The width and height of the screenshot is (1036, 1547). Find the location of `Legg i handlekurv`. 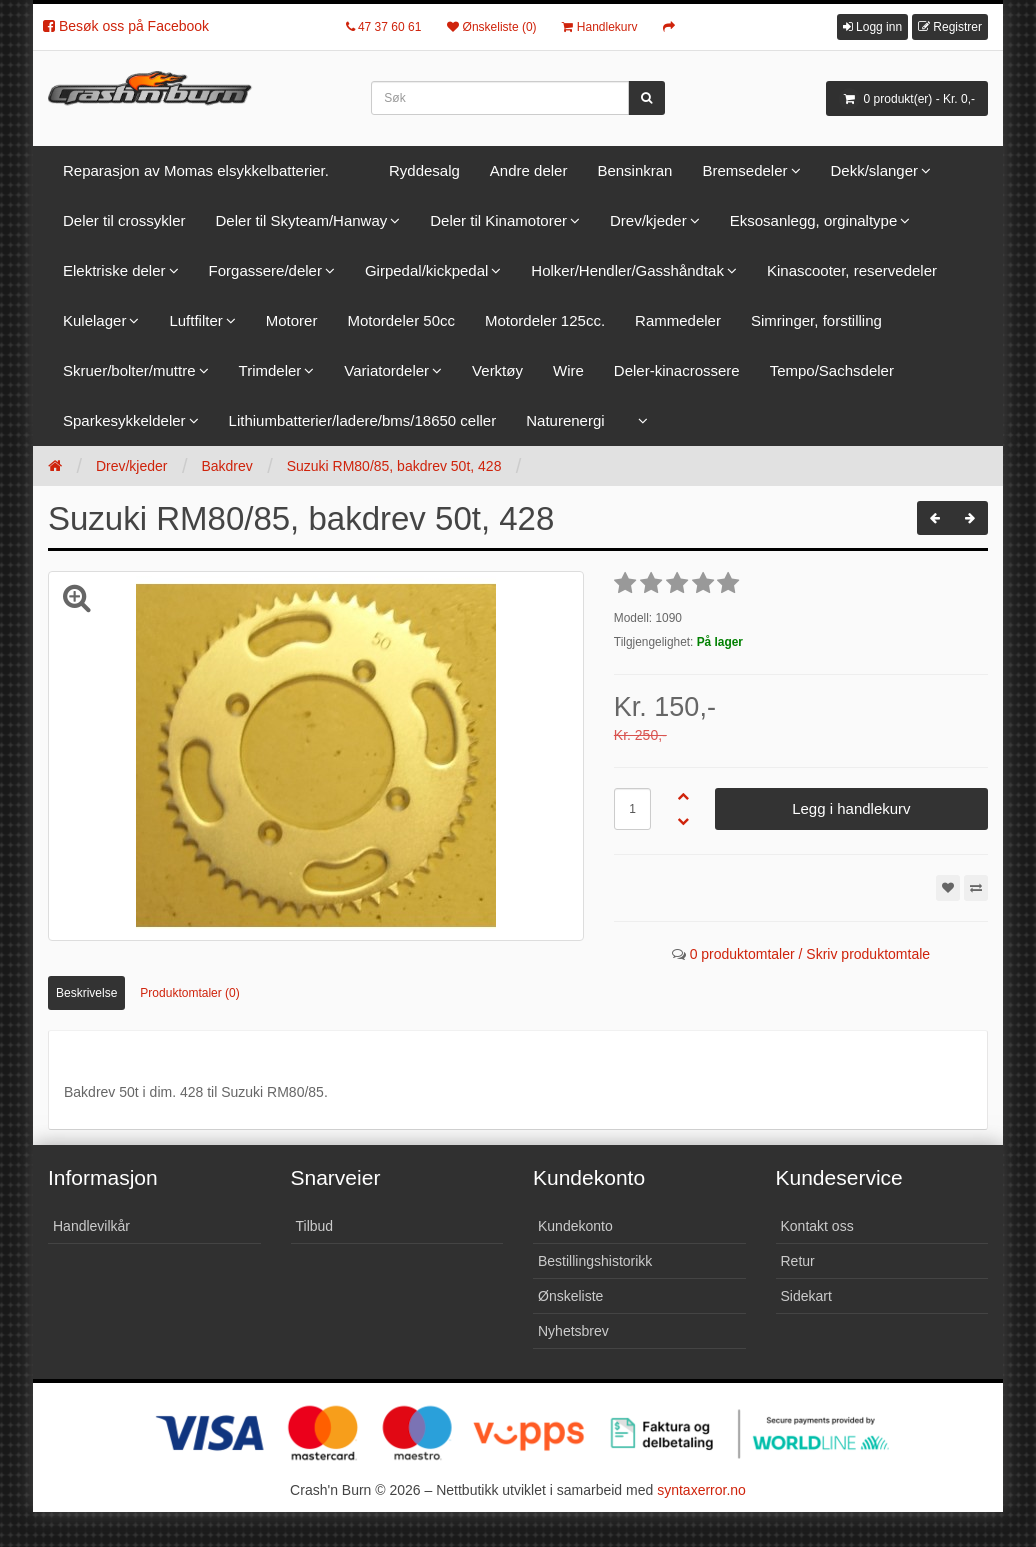

Legg i handlekurv is located at coordinates (851, 808).